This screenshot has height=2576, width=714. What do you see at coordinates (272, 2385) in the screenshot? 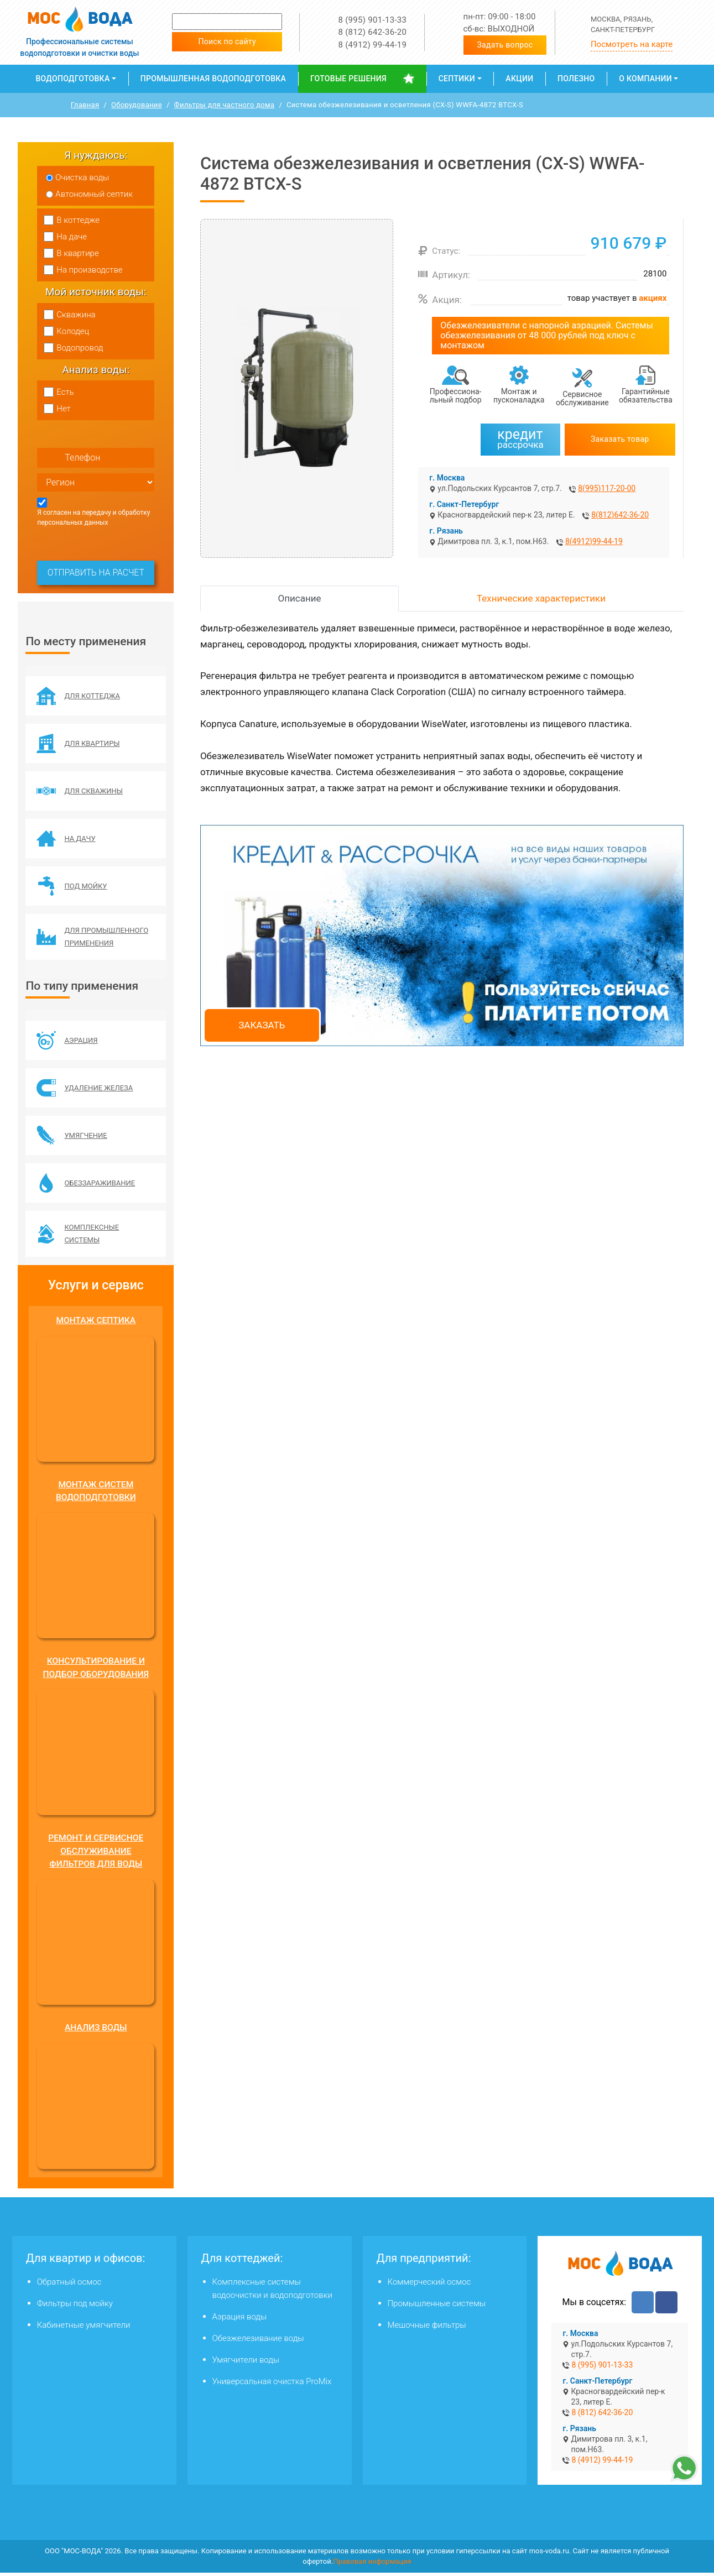
I see `Универсальная очистка ProMix` at bounding box center [272, 2385].